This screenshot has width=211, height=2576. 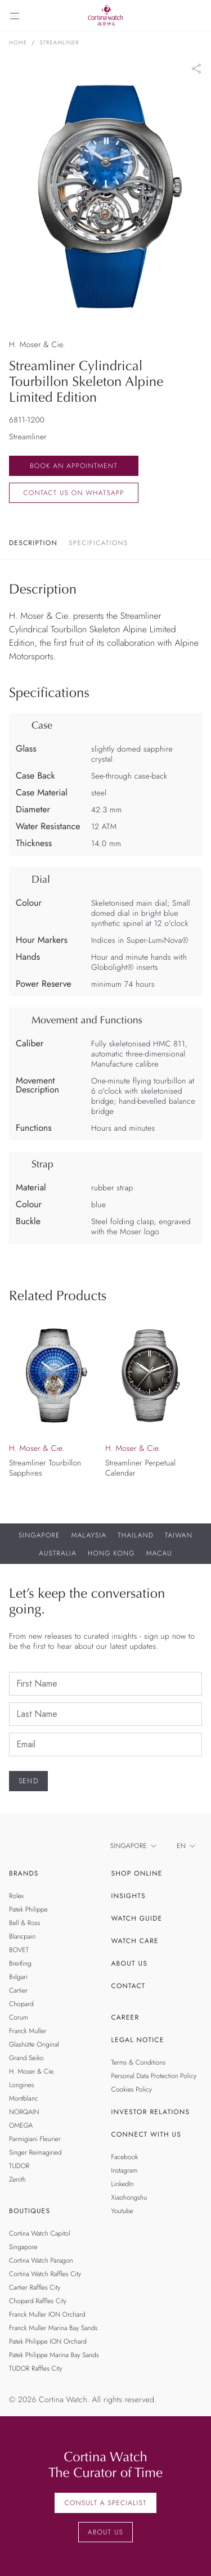 I want to click on Watch Care, so click(x=135, y=1941).